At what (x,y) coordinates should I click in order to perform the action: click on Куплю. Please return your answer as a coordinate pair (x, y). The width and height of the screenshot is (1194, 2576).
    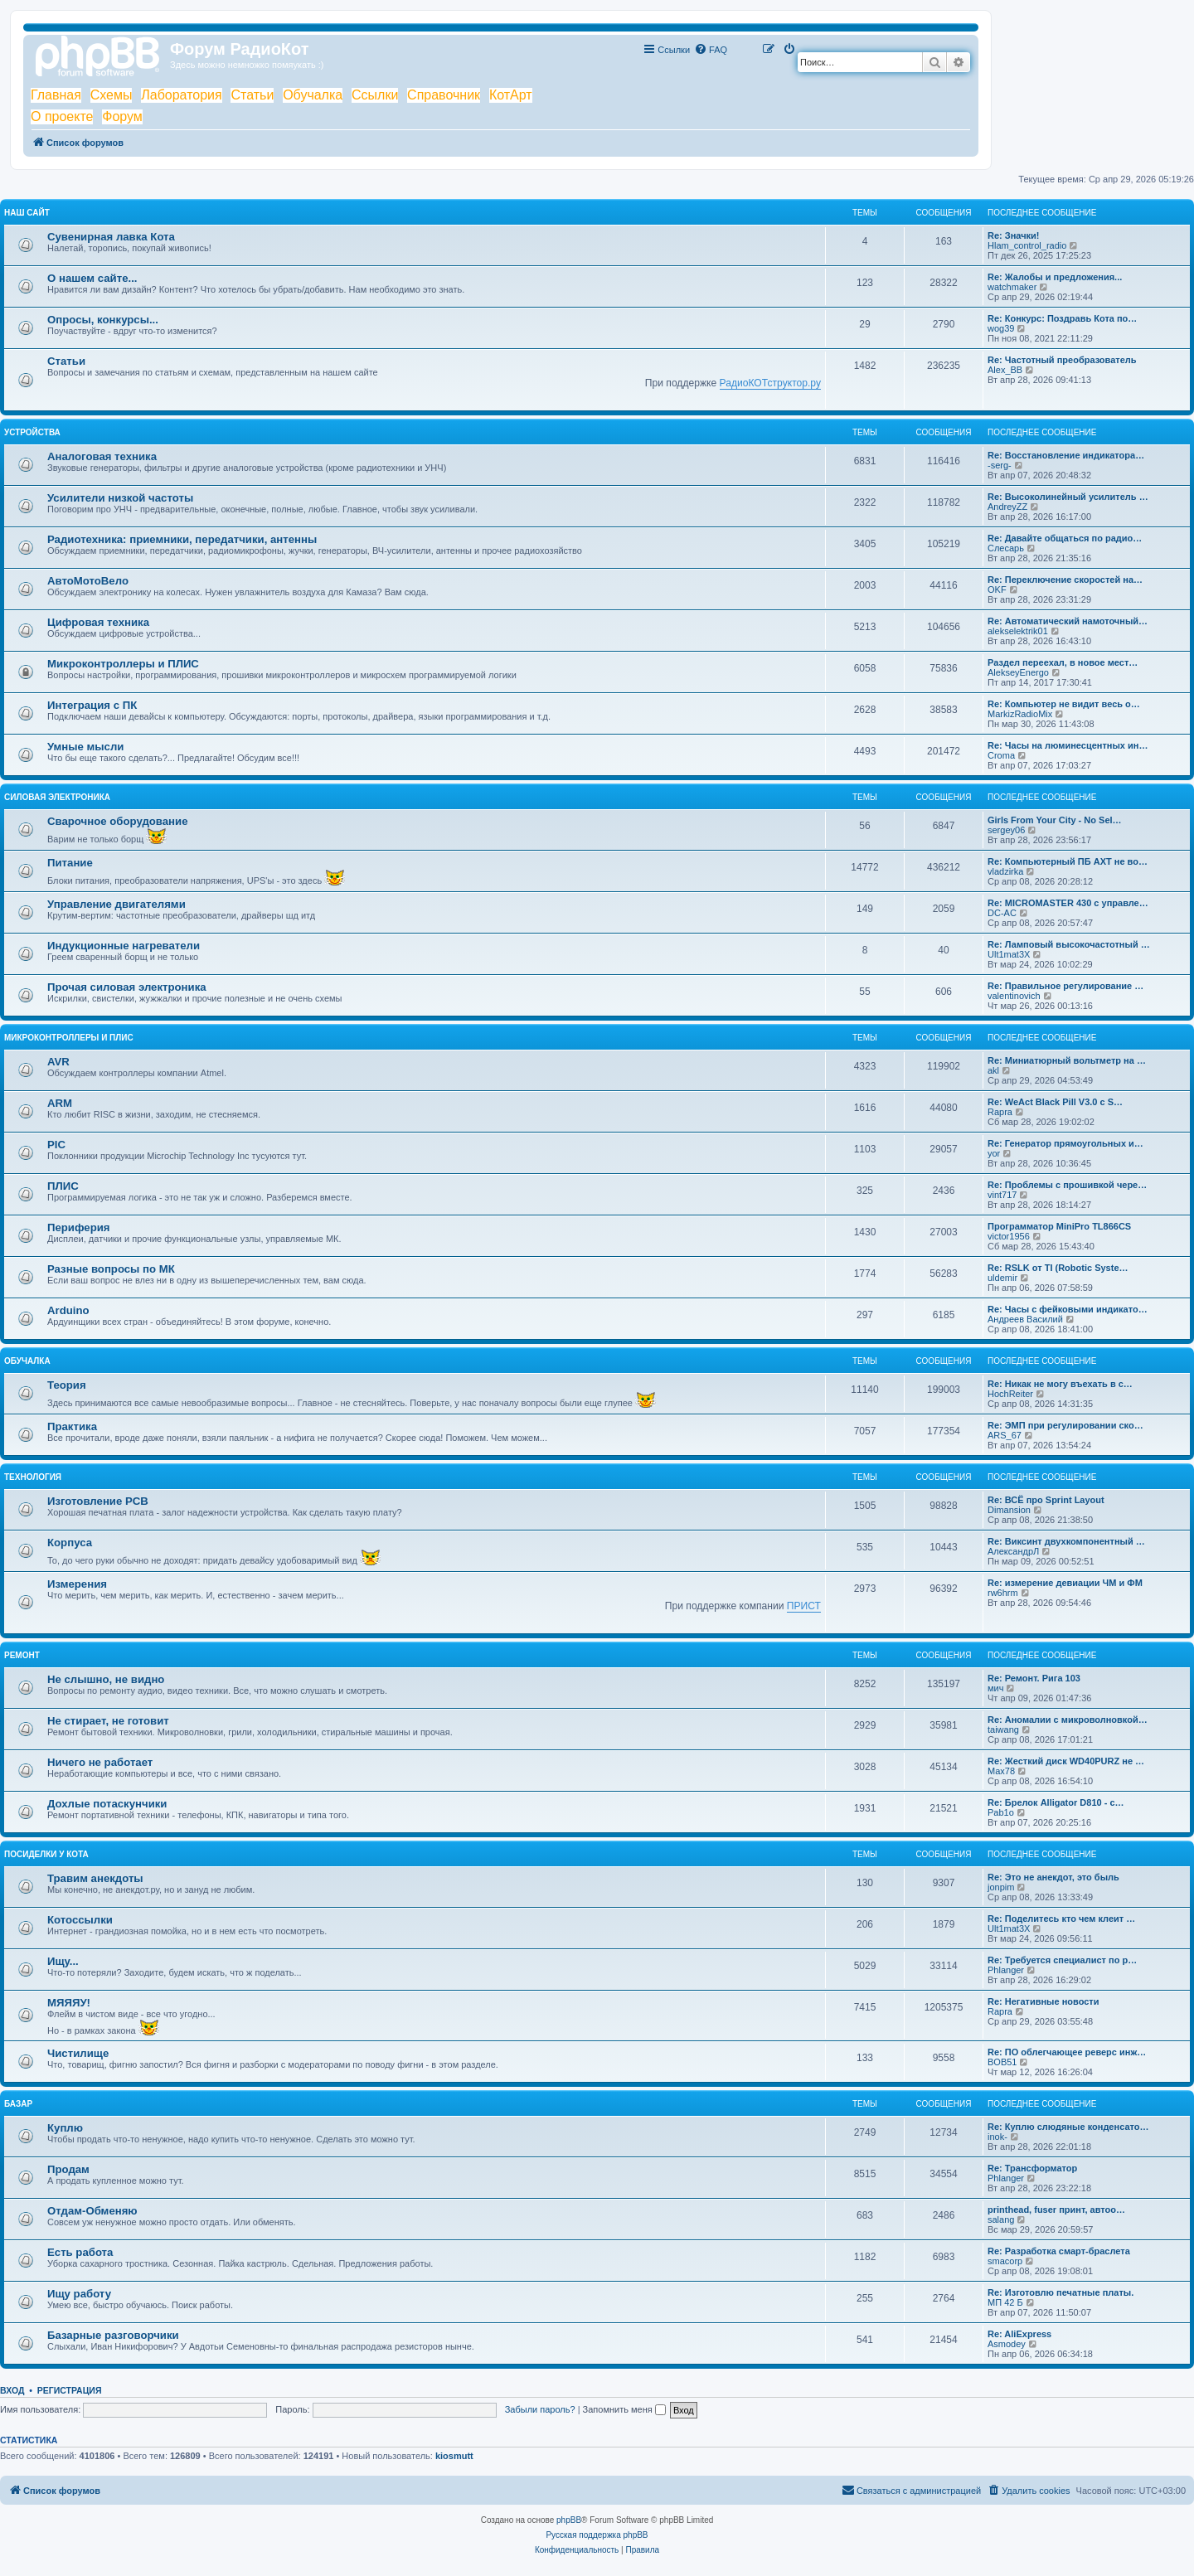
    Looking at the image, I should click on (65, 2128).